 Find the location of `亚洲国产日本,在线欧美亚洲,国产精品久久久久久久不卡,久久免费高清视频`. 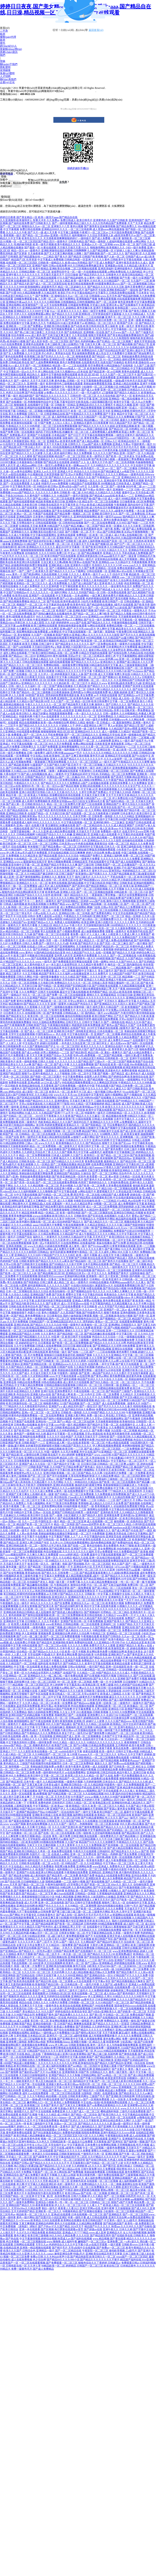

亚洲国产日本,在线欧美亚洲,国产精品久久久久久久不卡,久久免费高清视频 is located at coordinates (76, 1397).